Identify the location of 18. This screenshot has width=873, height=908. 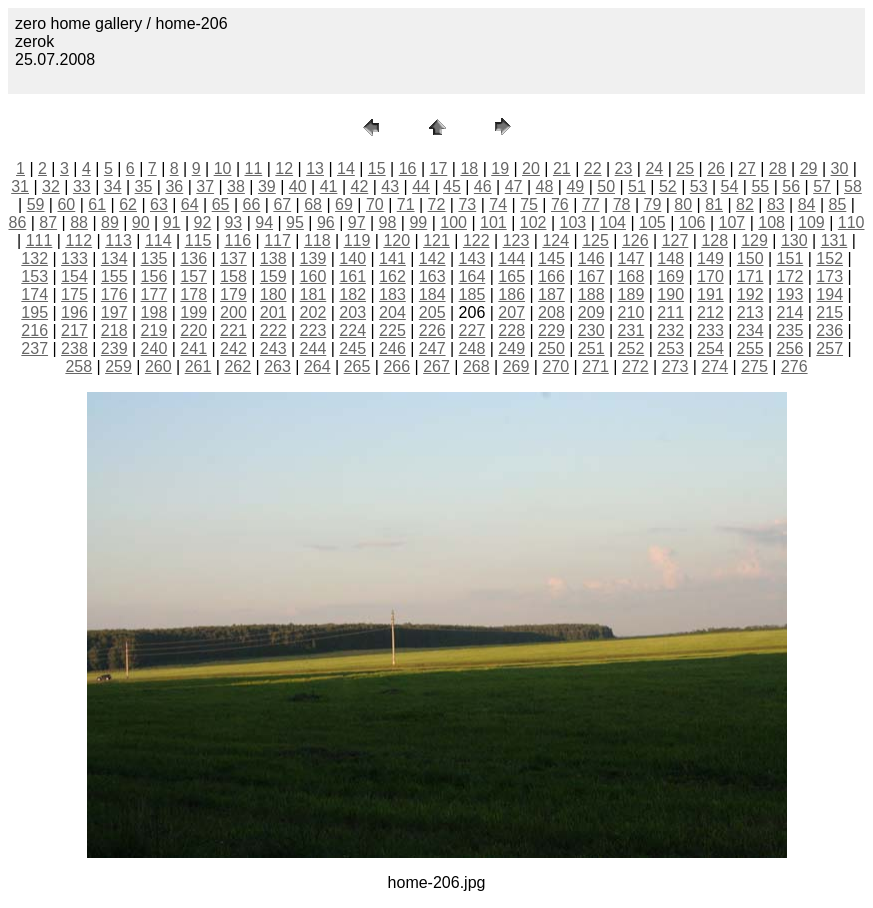
(469, 168).